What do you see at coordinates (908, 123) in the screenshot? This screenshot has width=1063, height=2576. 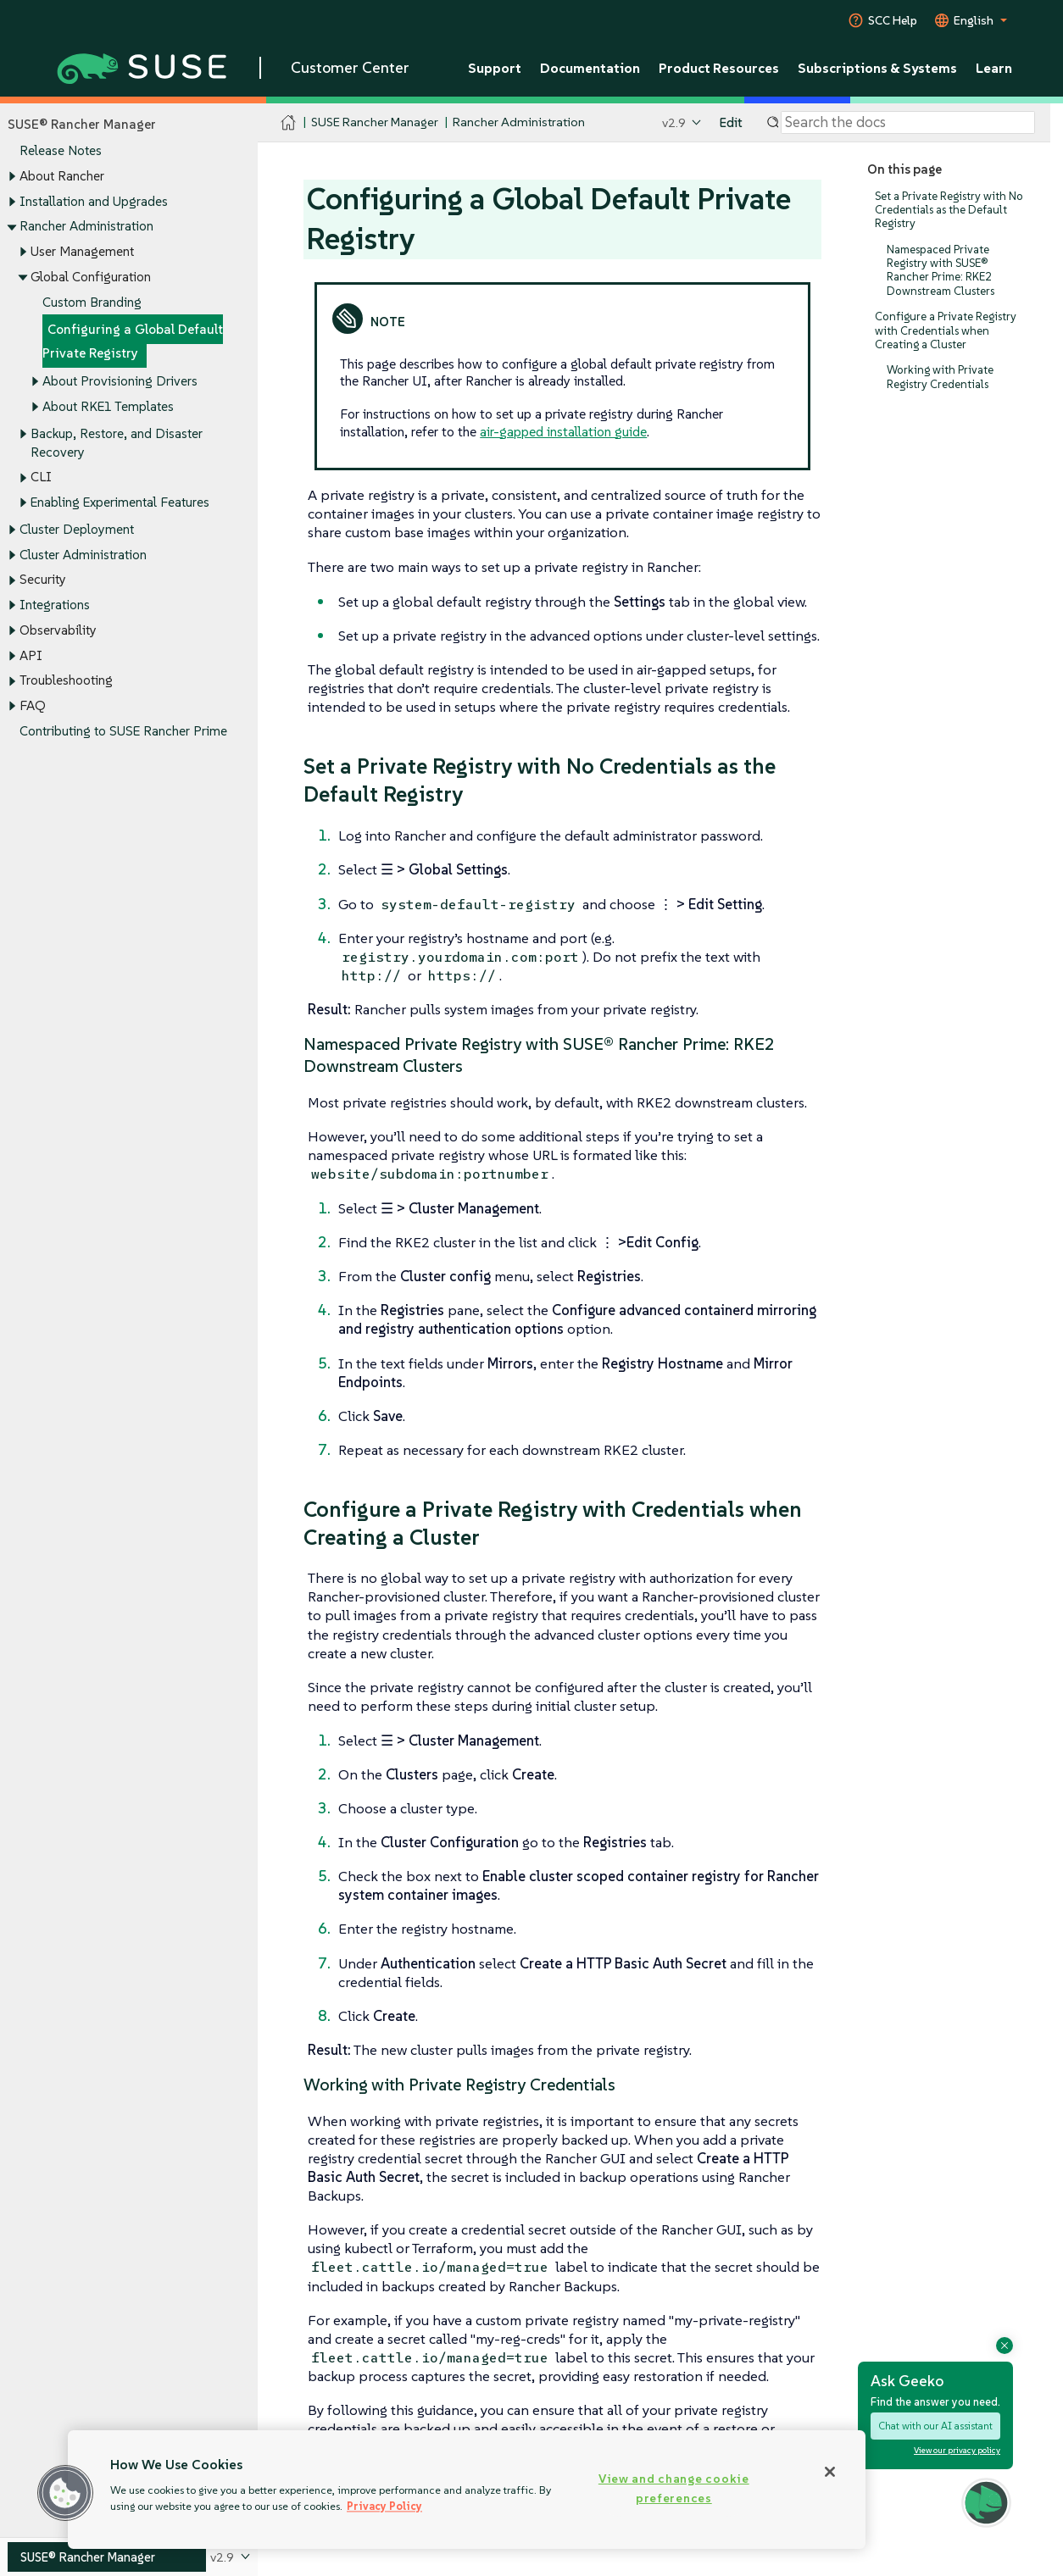 I see `[Search]` at bounding box center [908, 123].